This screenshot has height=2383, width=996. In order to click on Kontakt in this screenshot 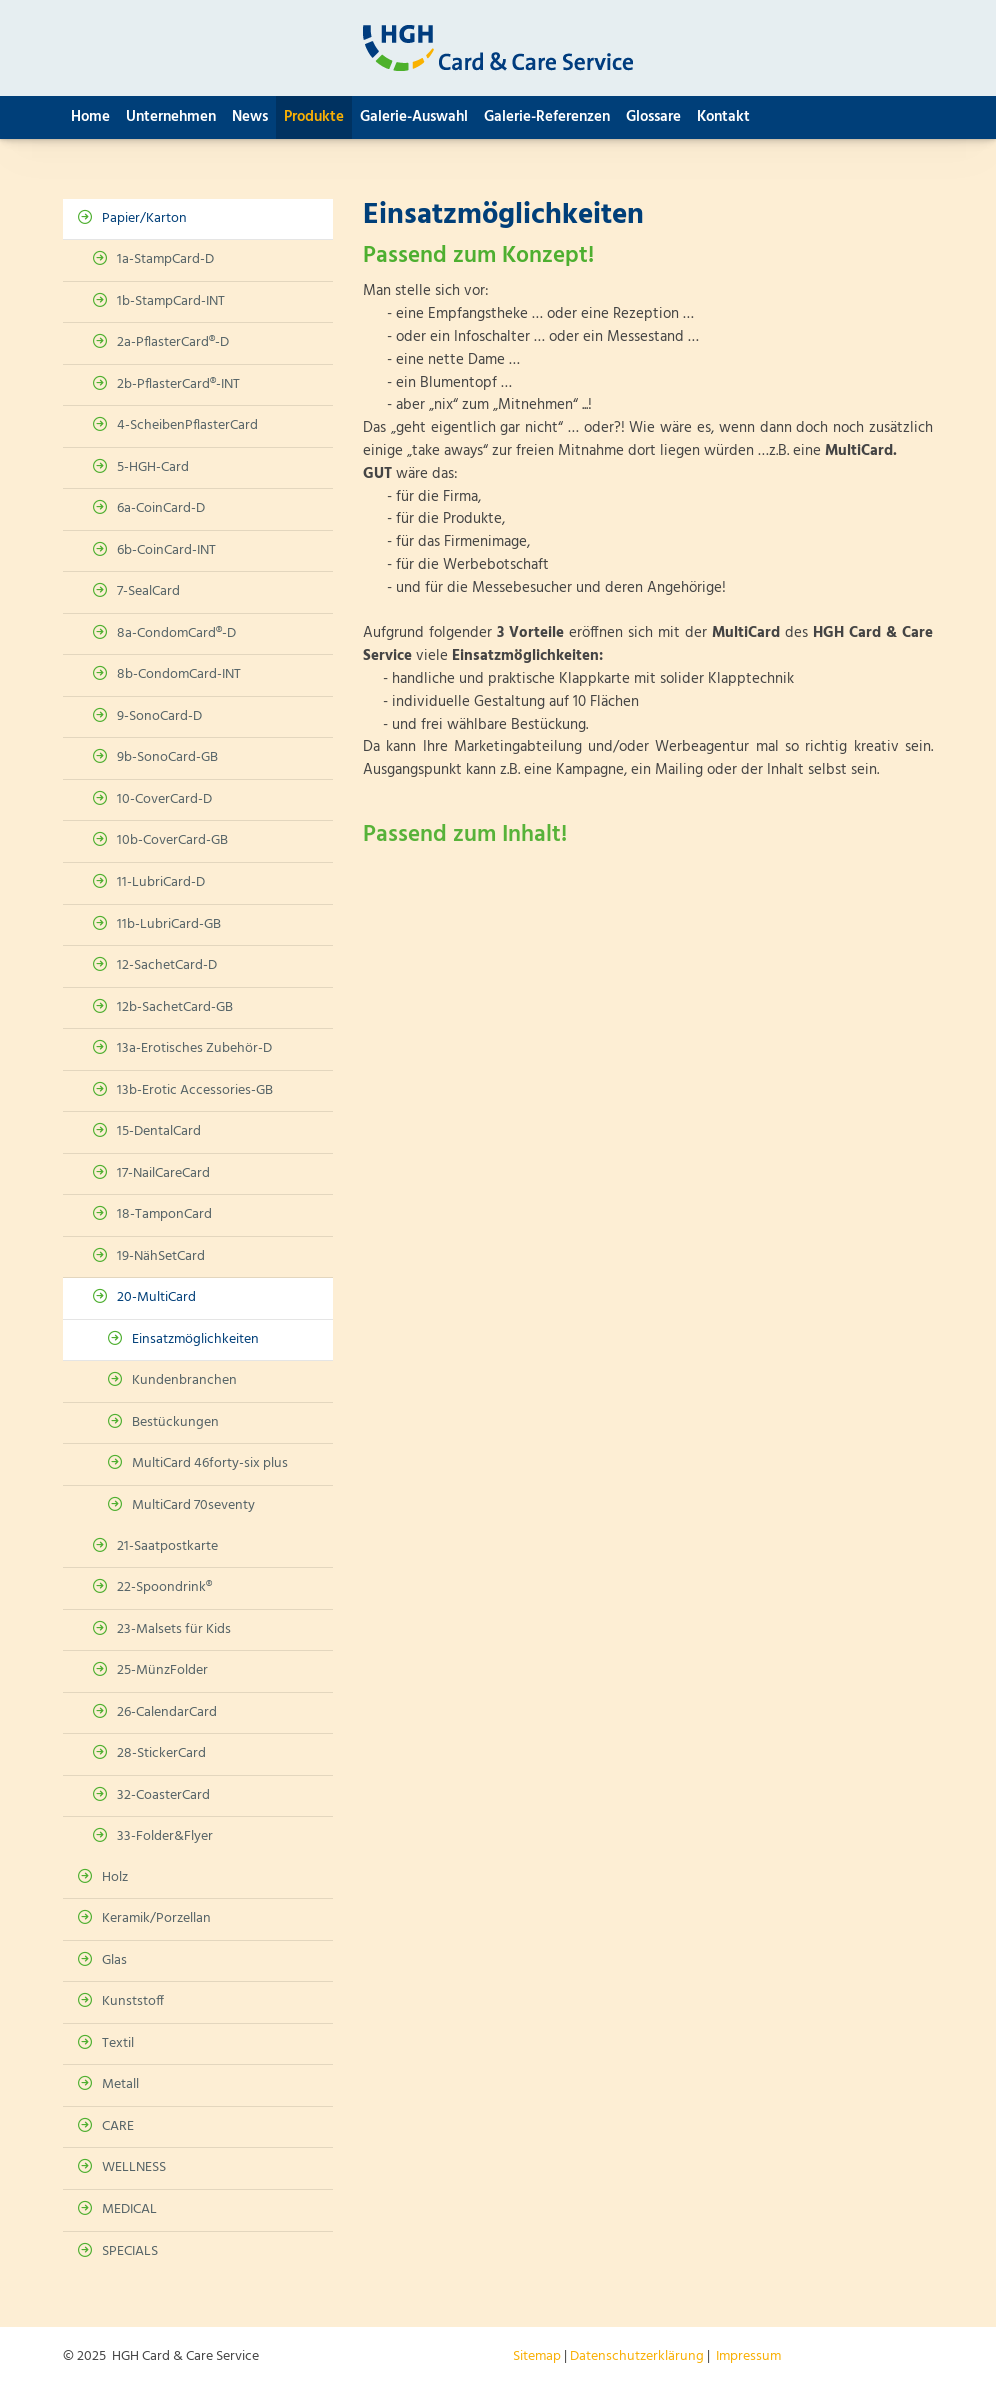, I will do `click(723, 117)`.